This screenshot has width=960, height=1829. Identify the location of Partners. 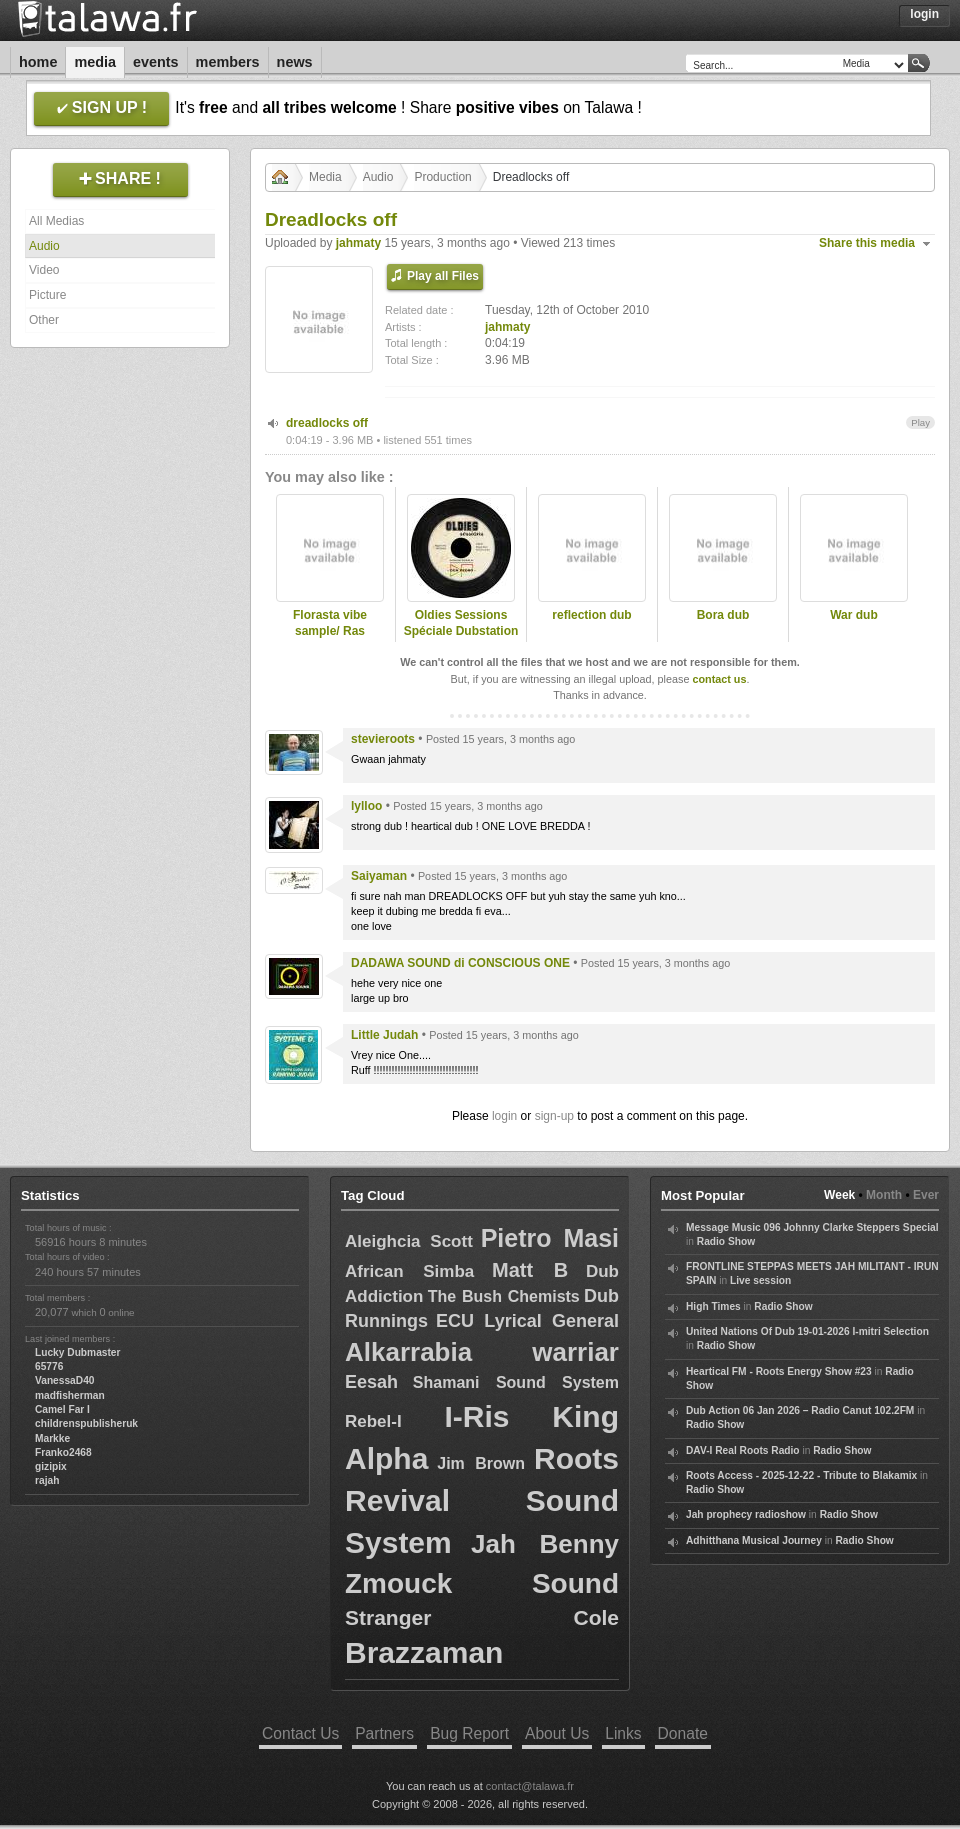
(384, 1733).